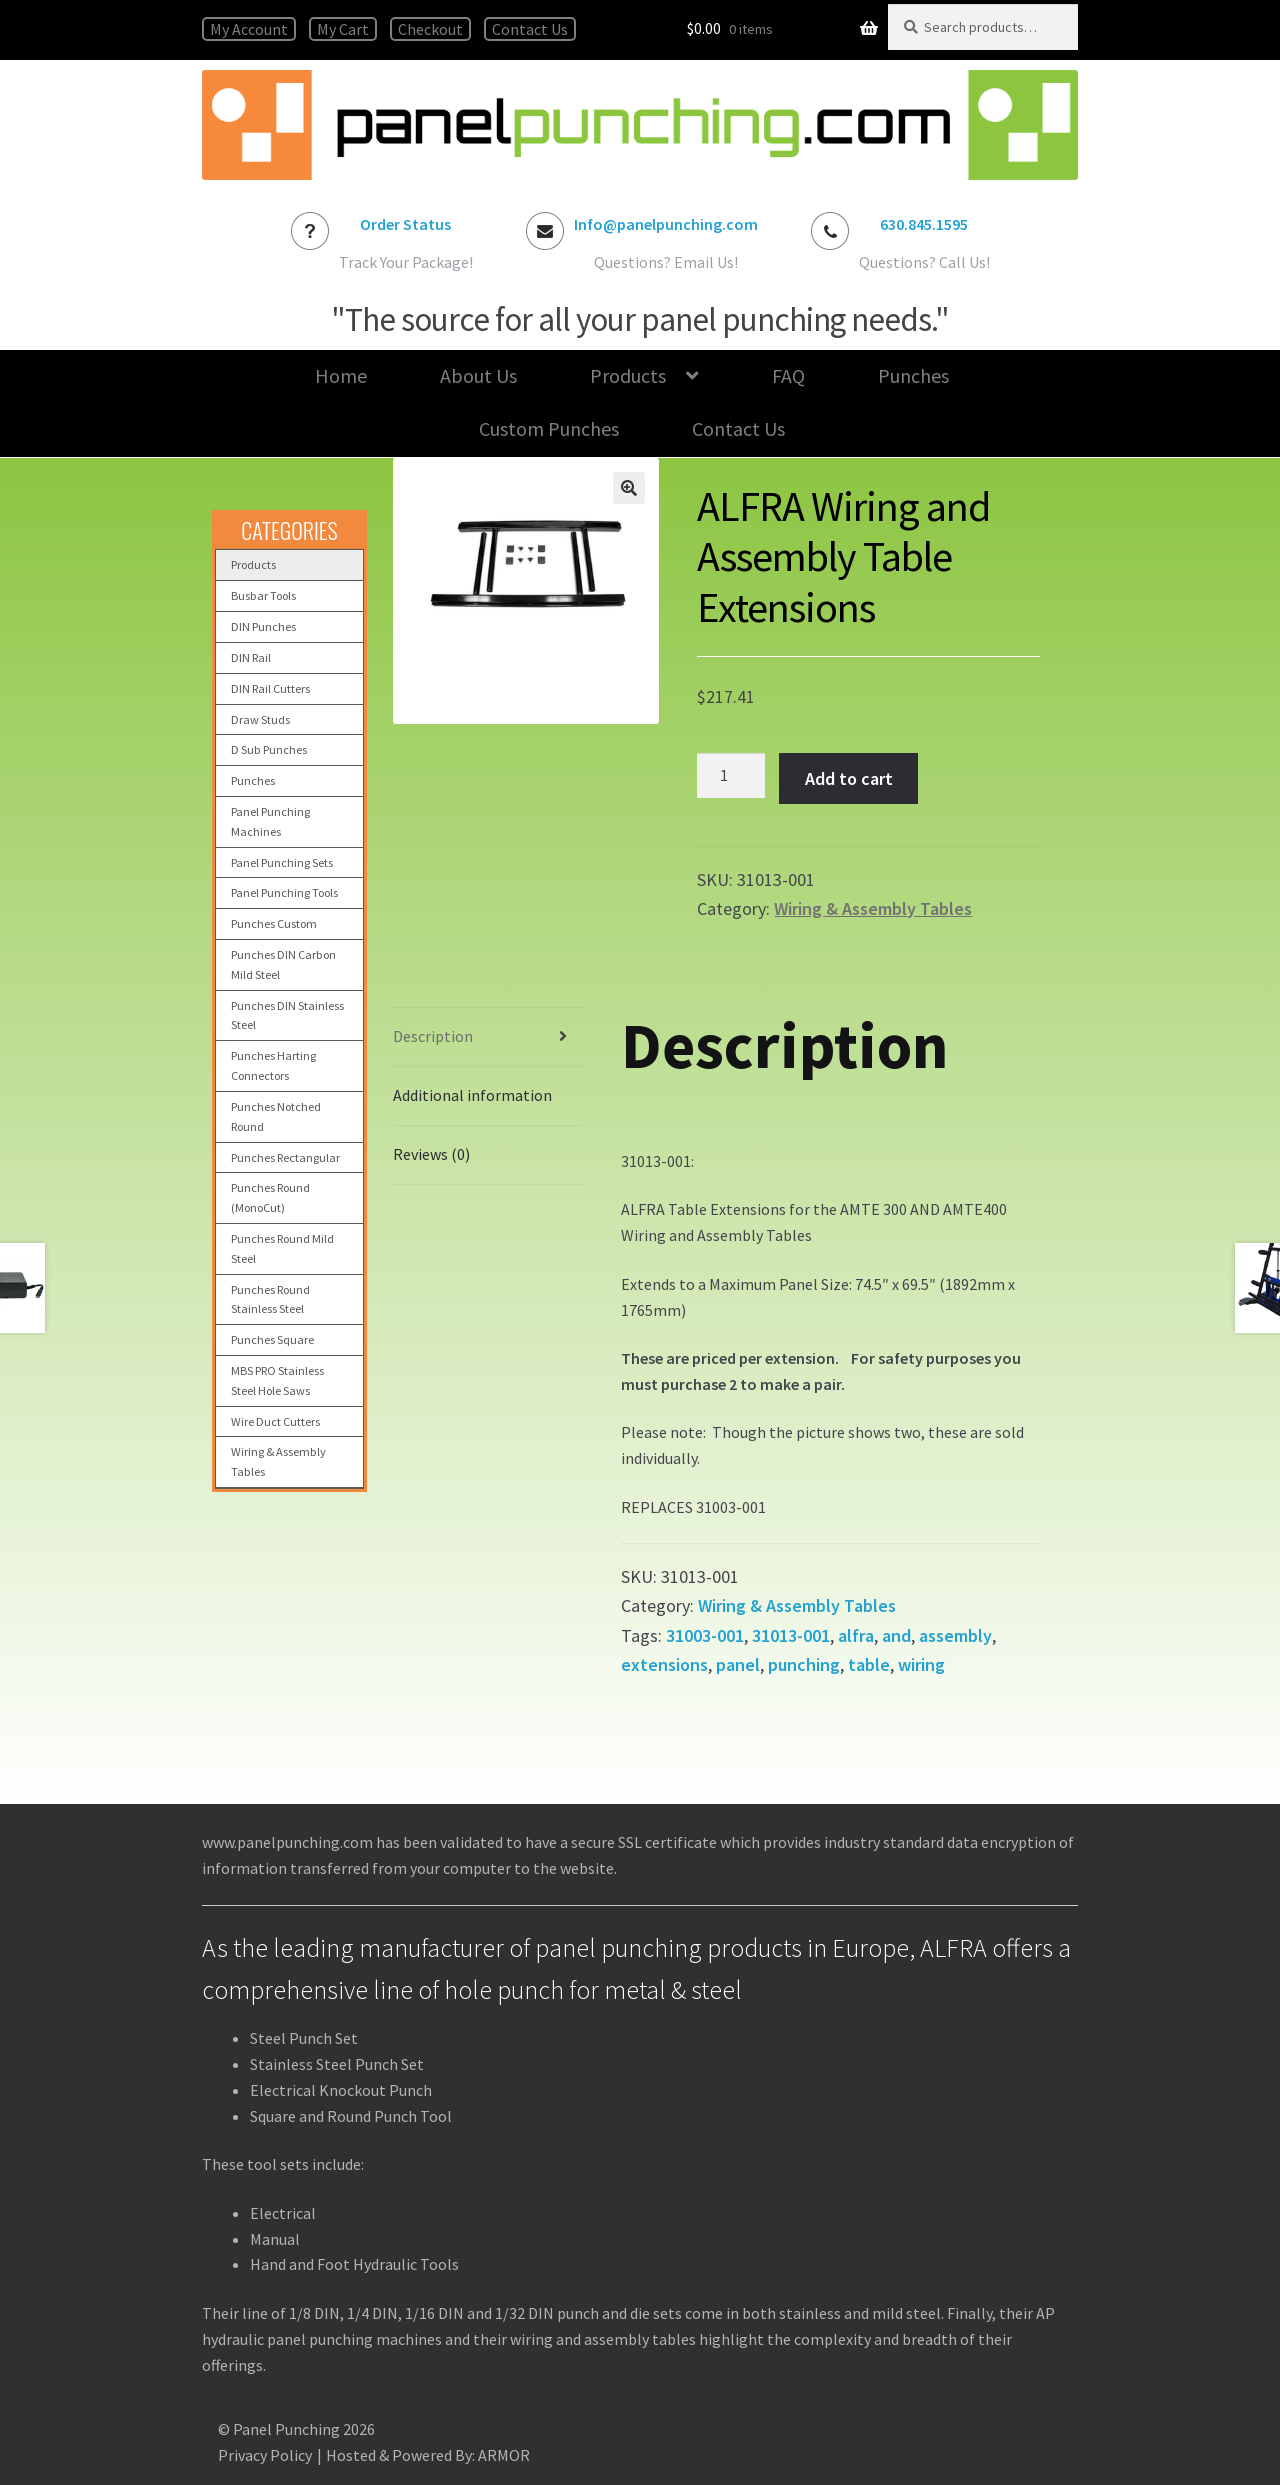  Describe the element at coordinates (282, 862) in the screenshot. I see `Panel Punching Sets` at that location.